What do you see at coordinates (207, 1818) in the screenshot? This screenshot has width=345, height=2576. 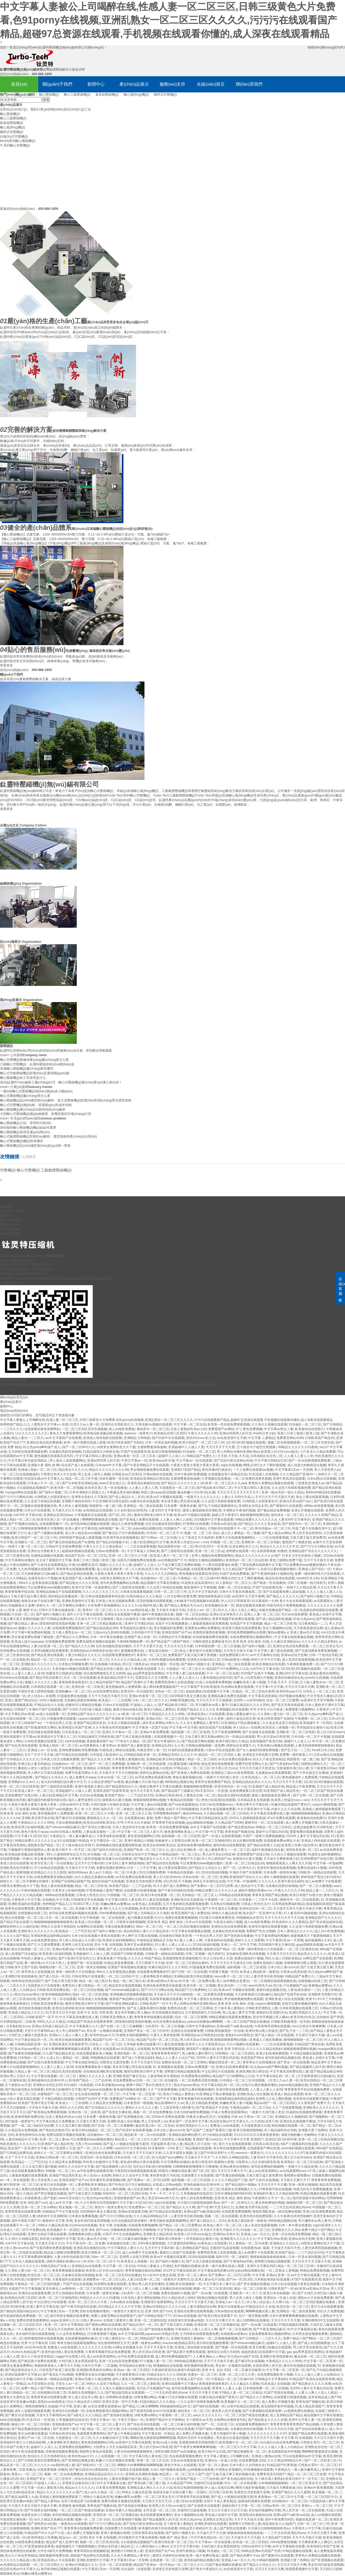 I see `中文字幕日韩精品就在这里` at bounding box center [207, 1818].